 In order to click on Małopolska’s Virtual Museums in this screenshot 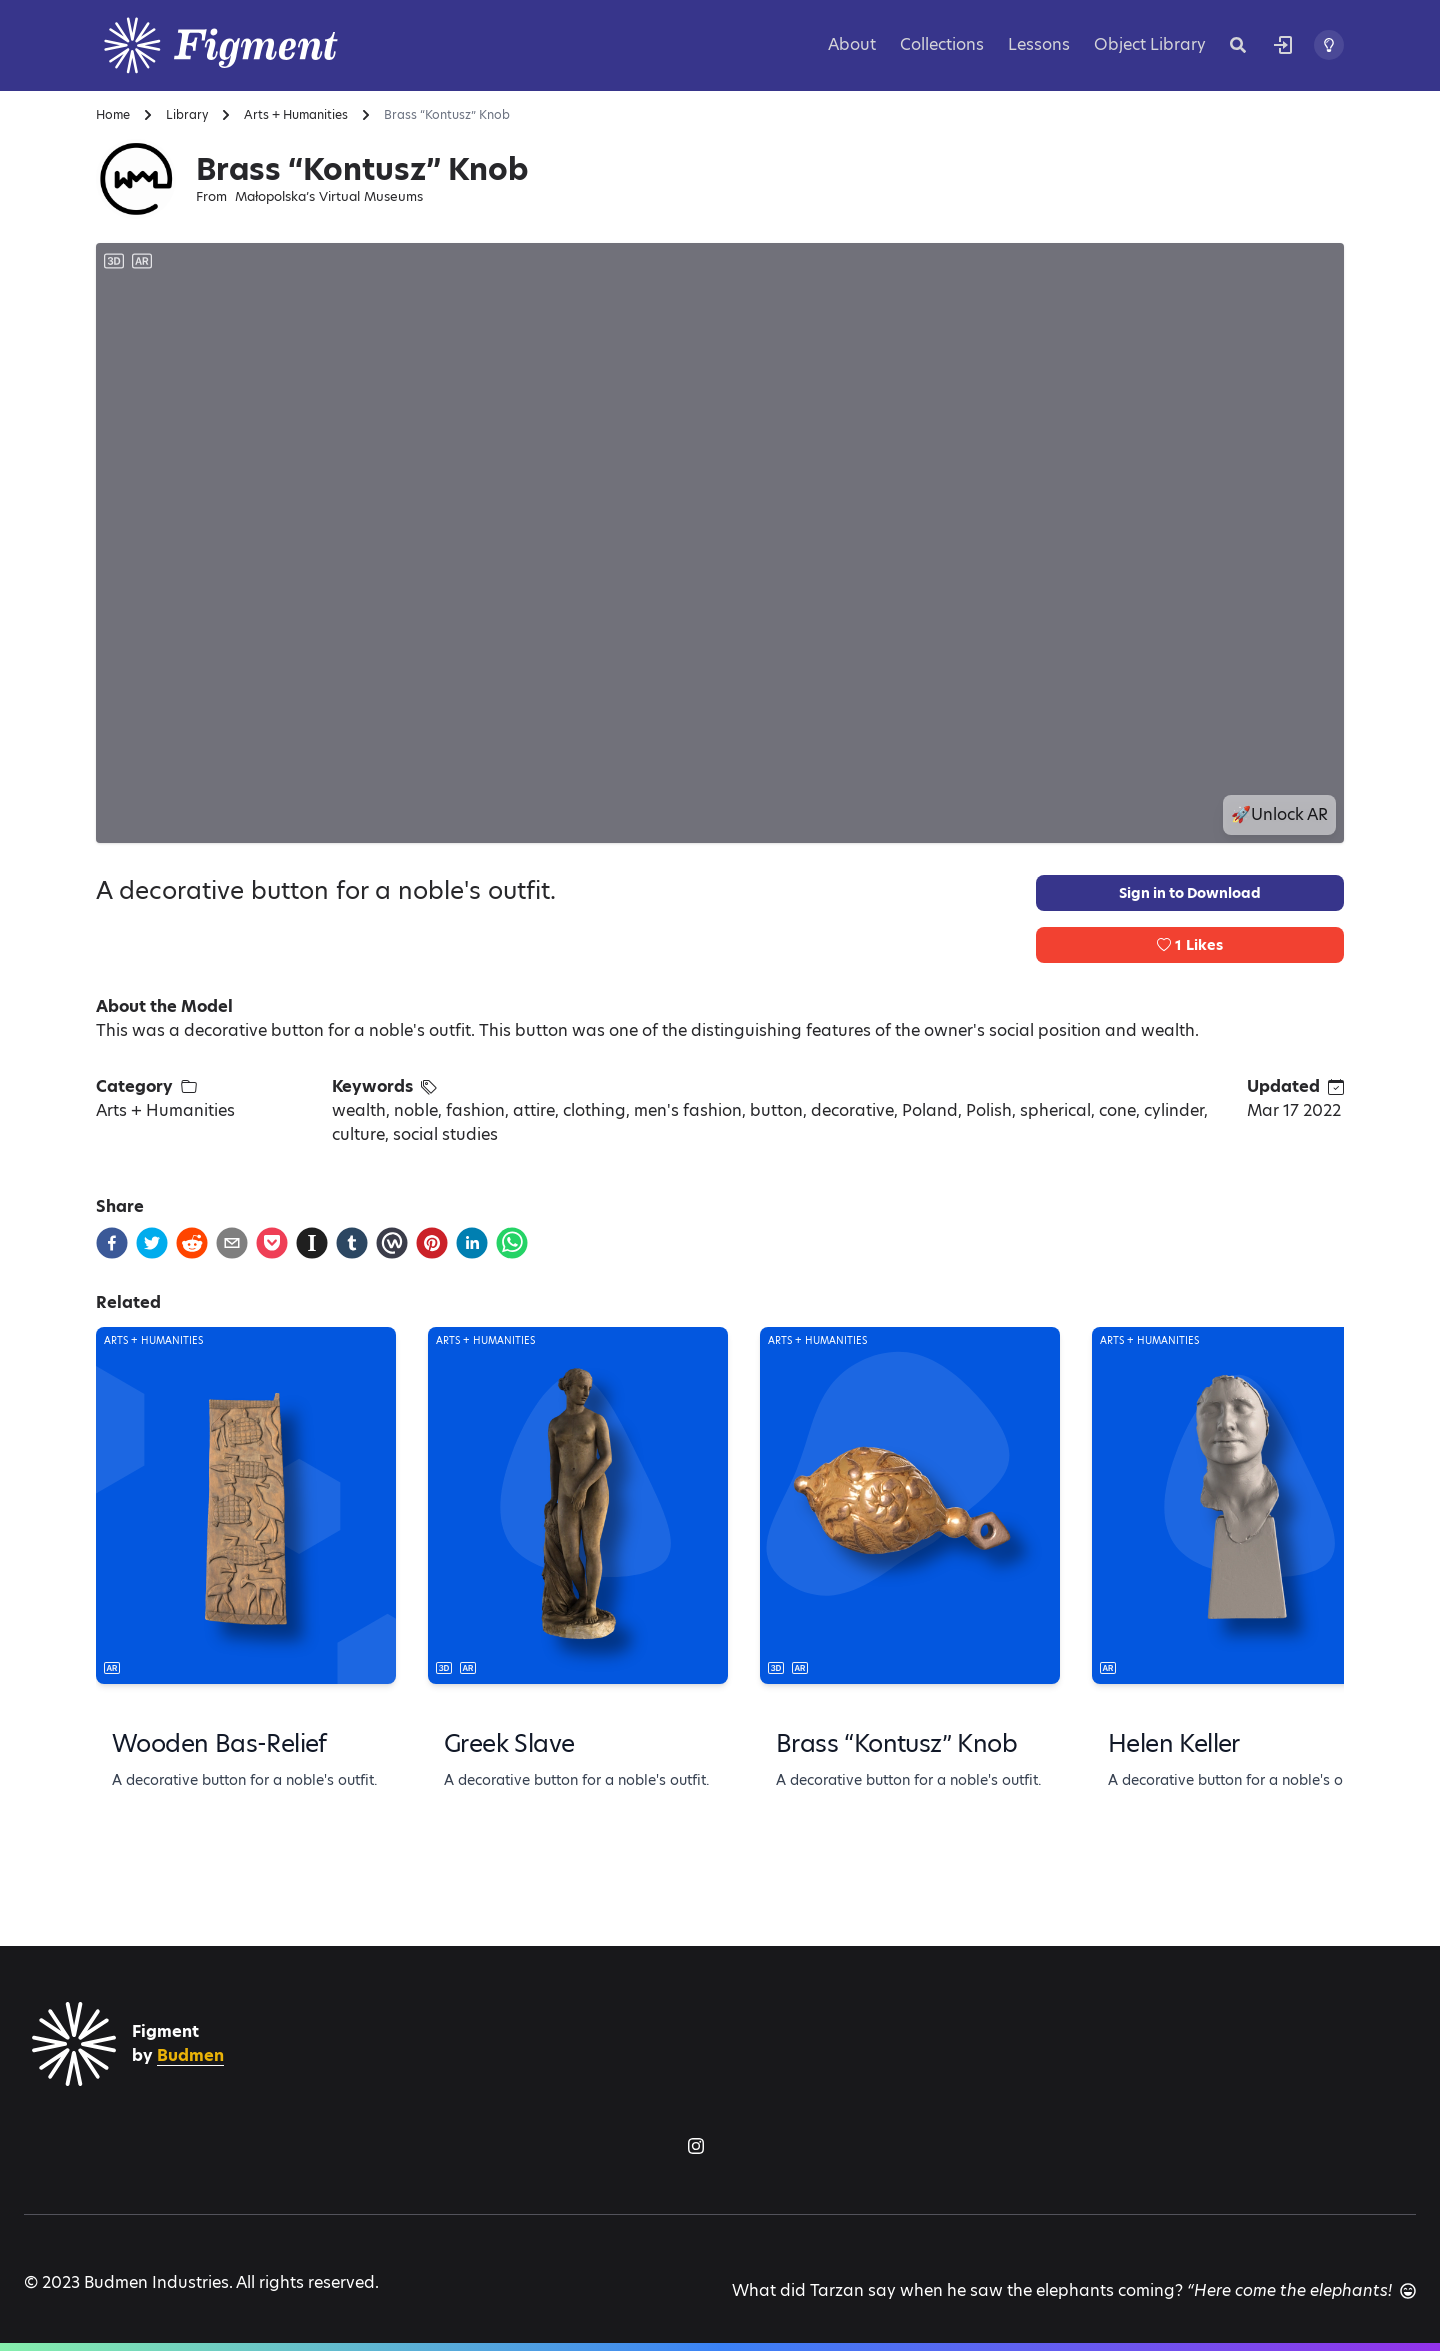, I will do `click(329, 196)`.